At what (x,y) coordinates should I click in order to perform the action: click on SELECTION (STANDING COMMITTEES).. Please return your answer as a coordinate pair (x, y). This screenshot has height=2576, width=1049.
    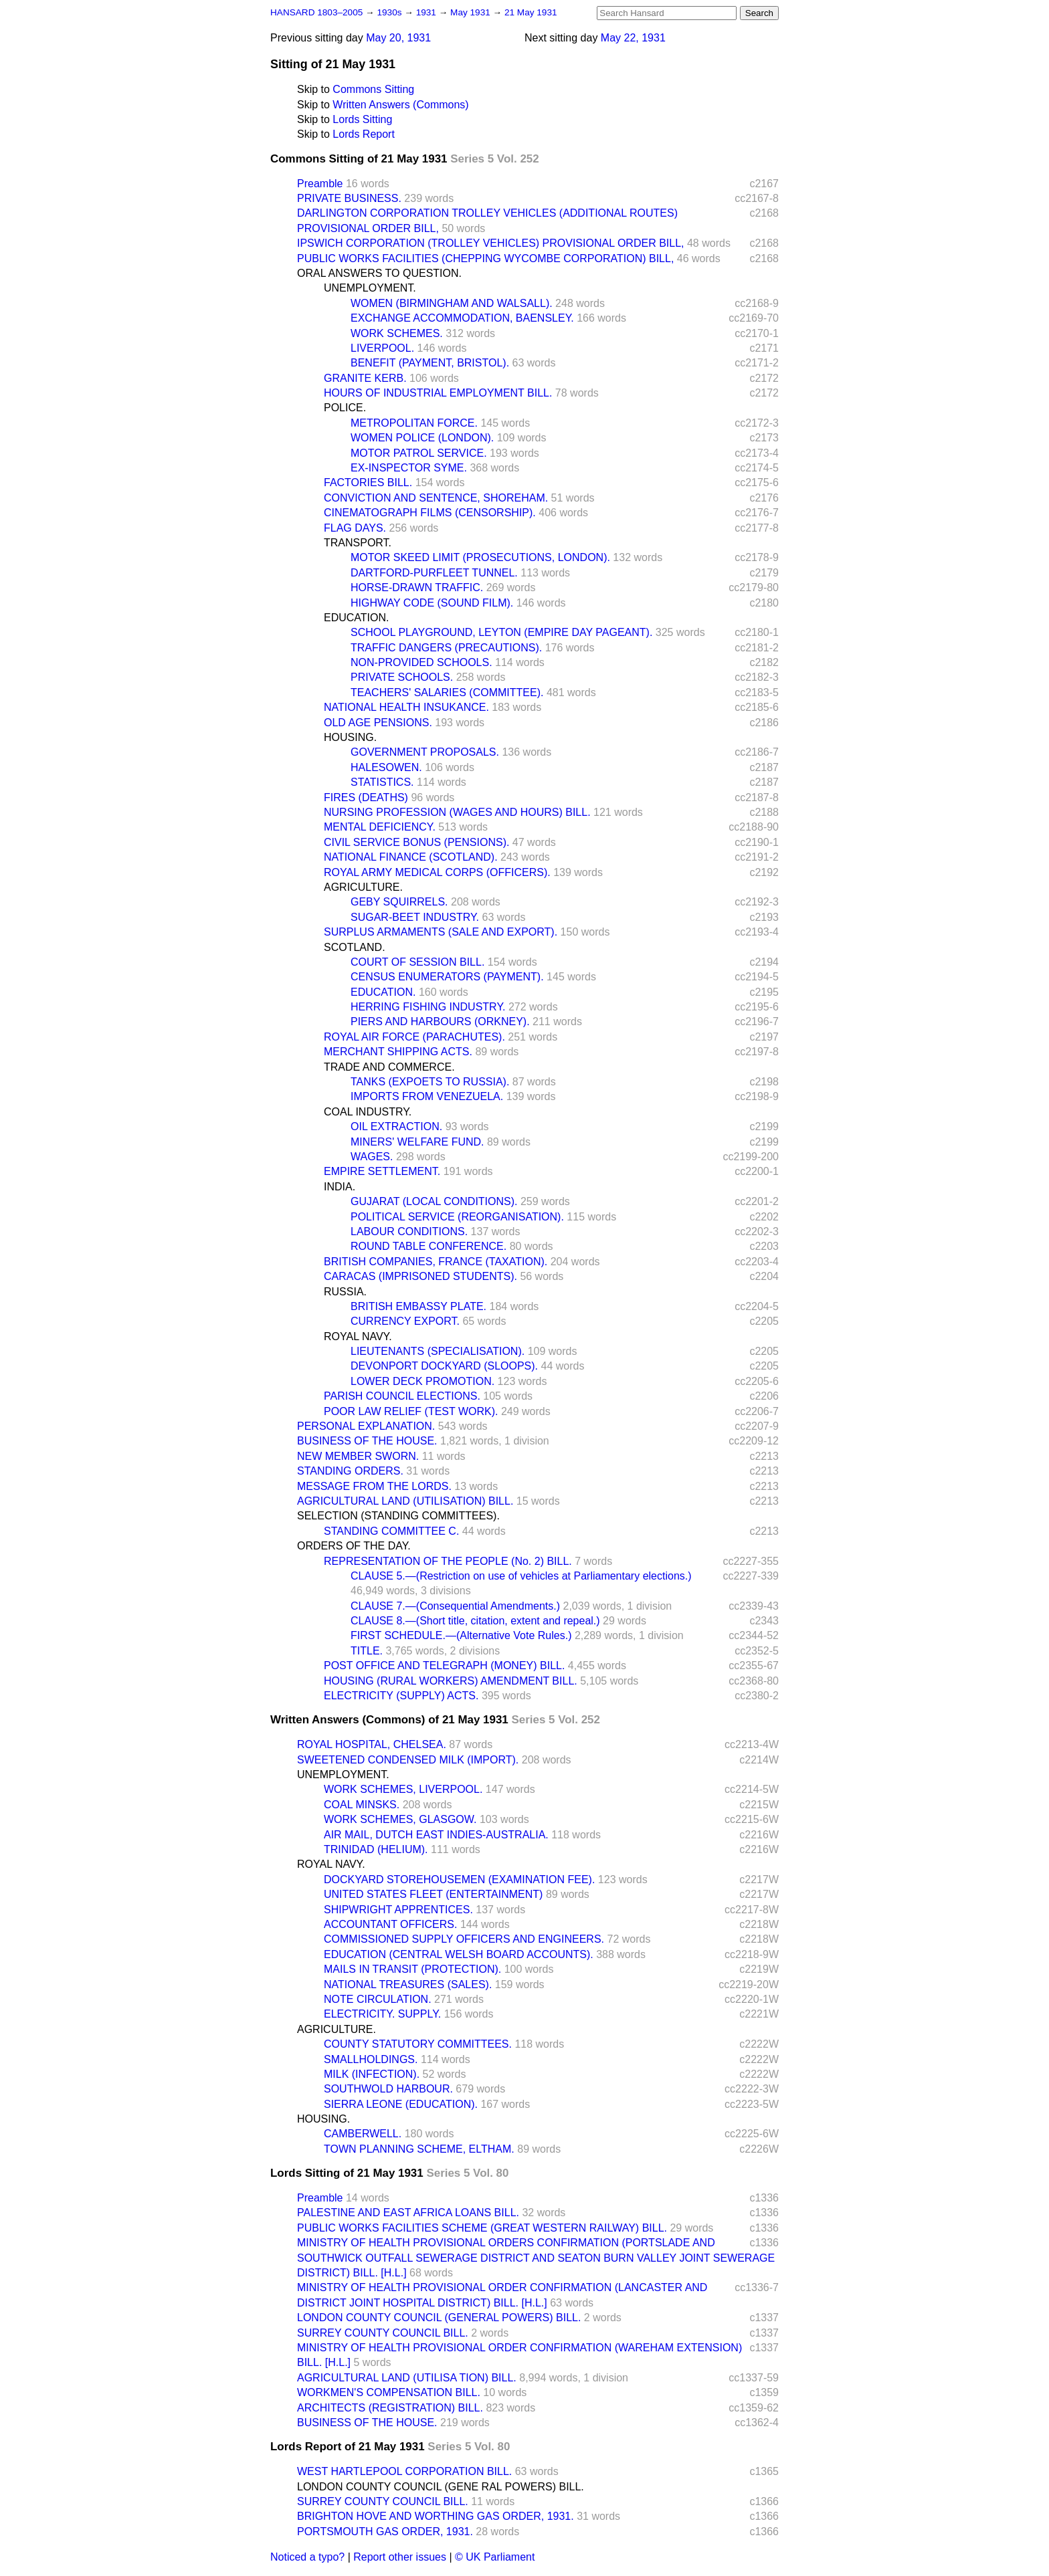
    Looking at the image, I should click on (398, 1515).